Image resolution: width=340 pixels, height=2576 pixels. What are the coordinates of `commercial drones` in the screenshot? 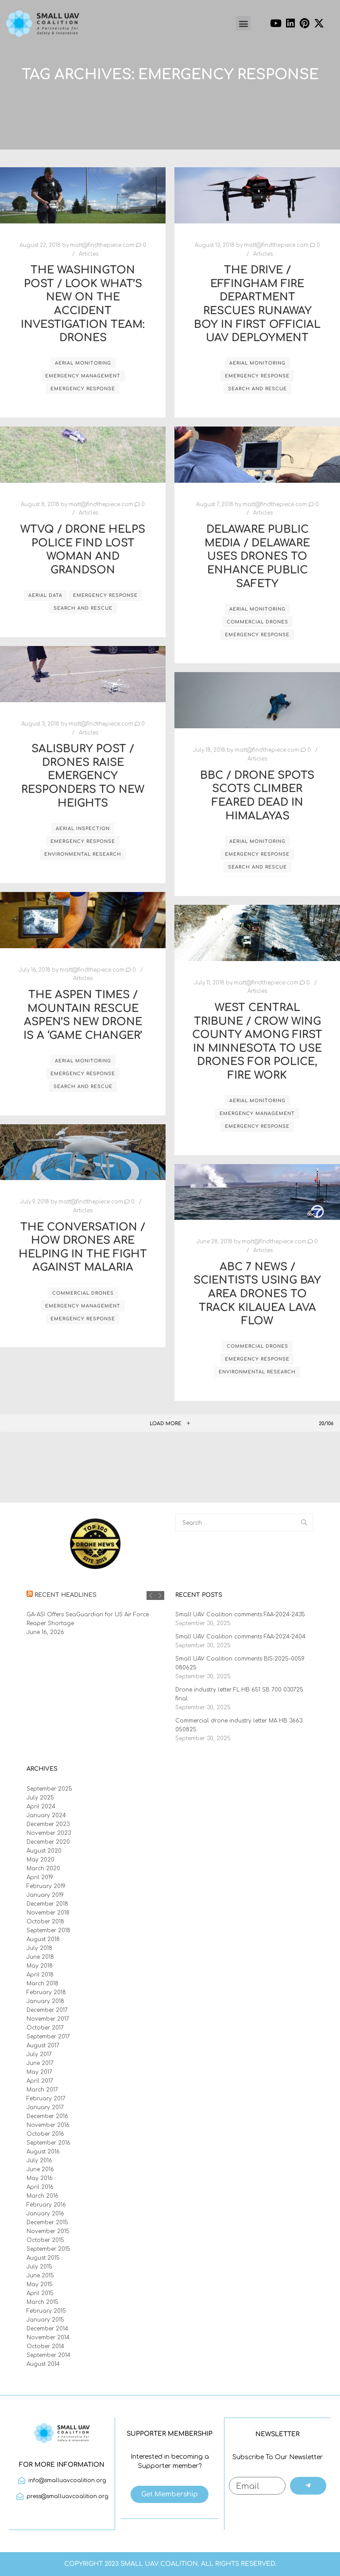 It's located at (257, 621).